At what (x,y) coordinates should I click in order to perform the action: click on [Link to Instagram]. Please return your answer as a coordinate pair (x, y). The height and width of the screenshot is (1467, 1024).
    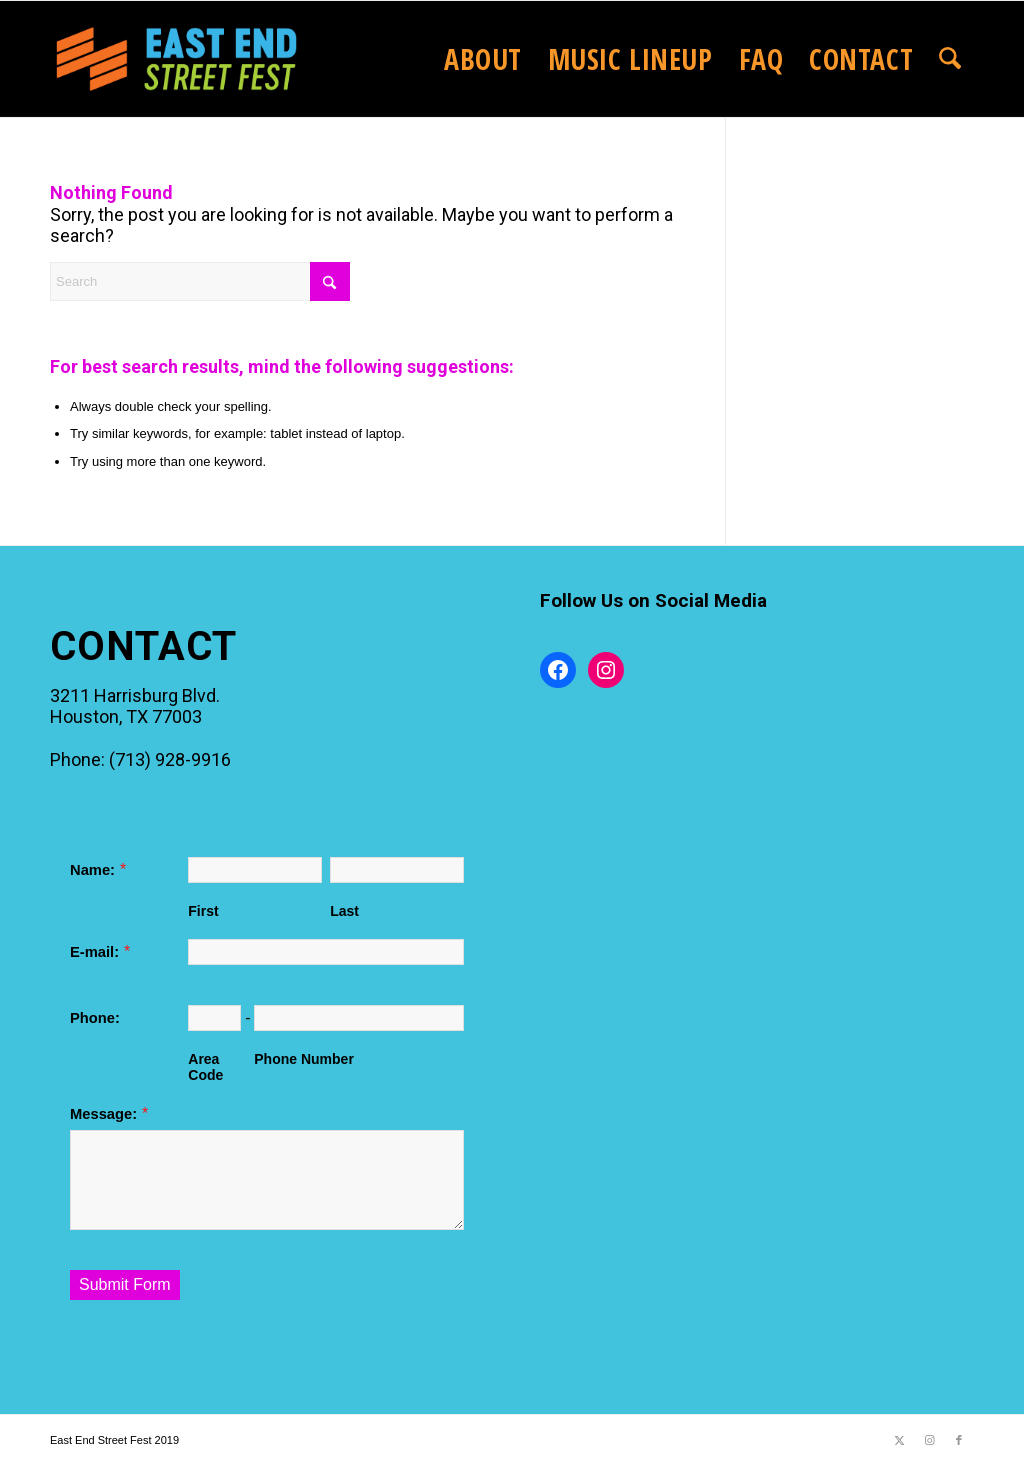
    Looking at the image, I should click on (929, 1440).